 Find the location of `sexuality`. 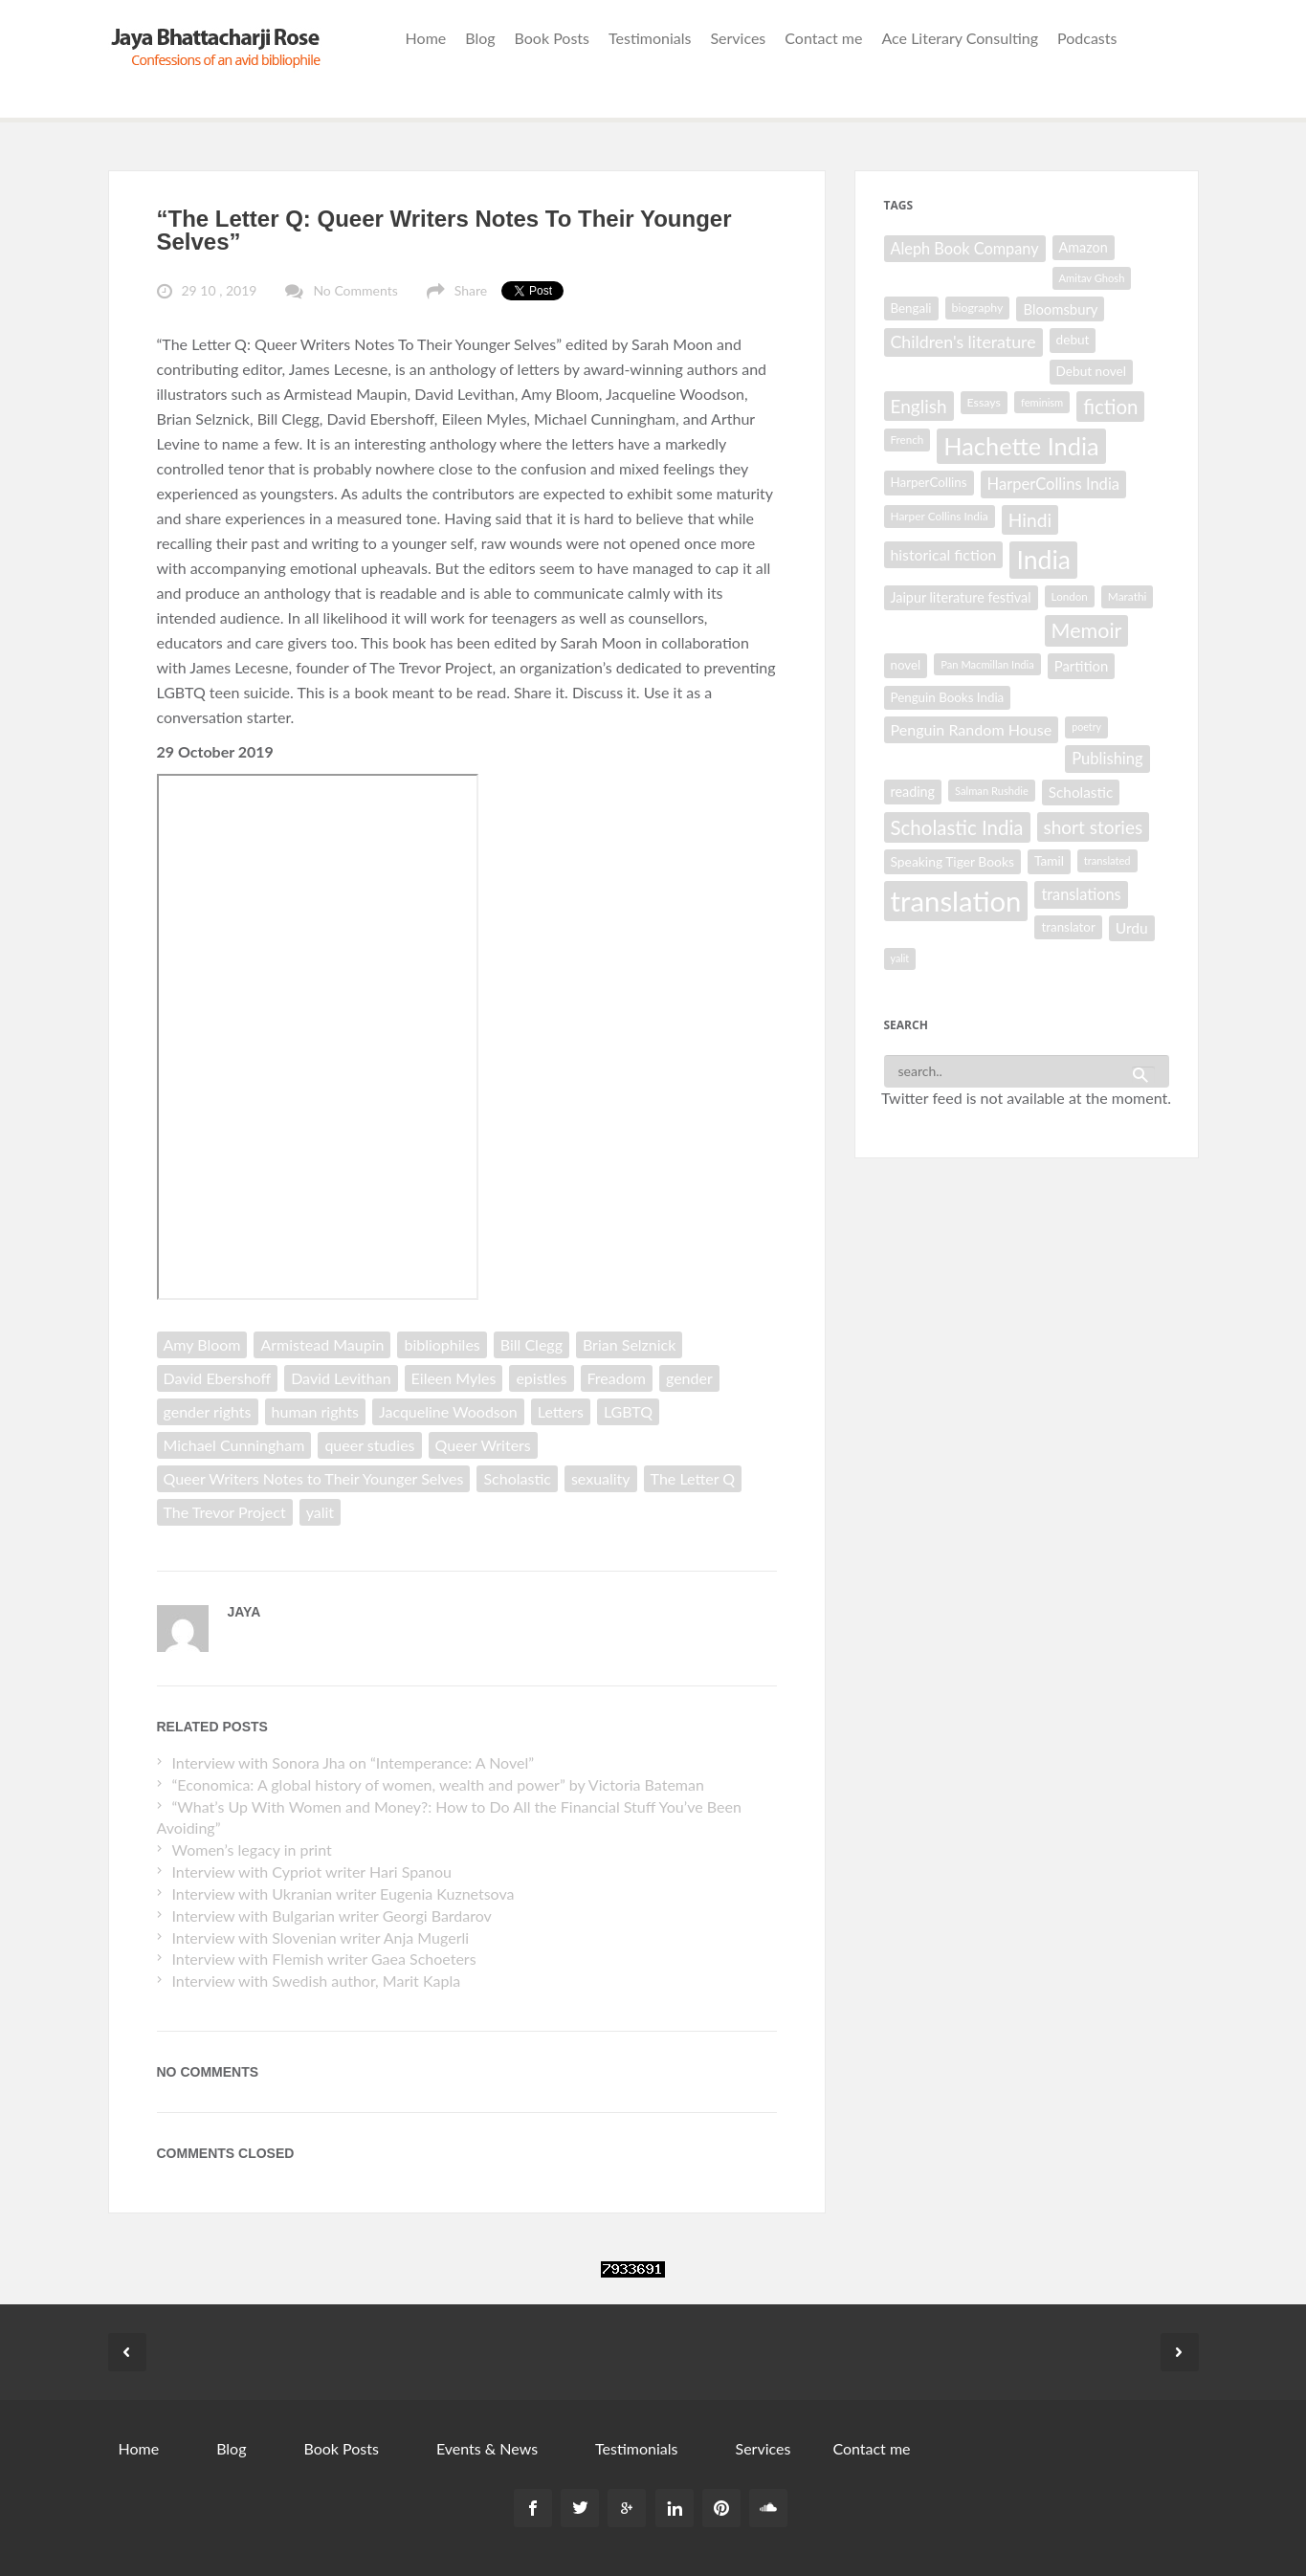

sexuality is located at coordinates (601, 1478).